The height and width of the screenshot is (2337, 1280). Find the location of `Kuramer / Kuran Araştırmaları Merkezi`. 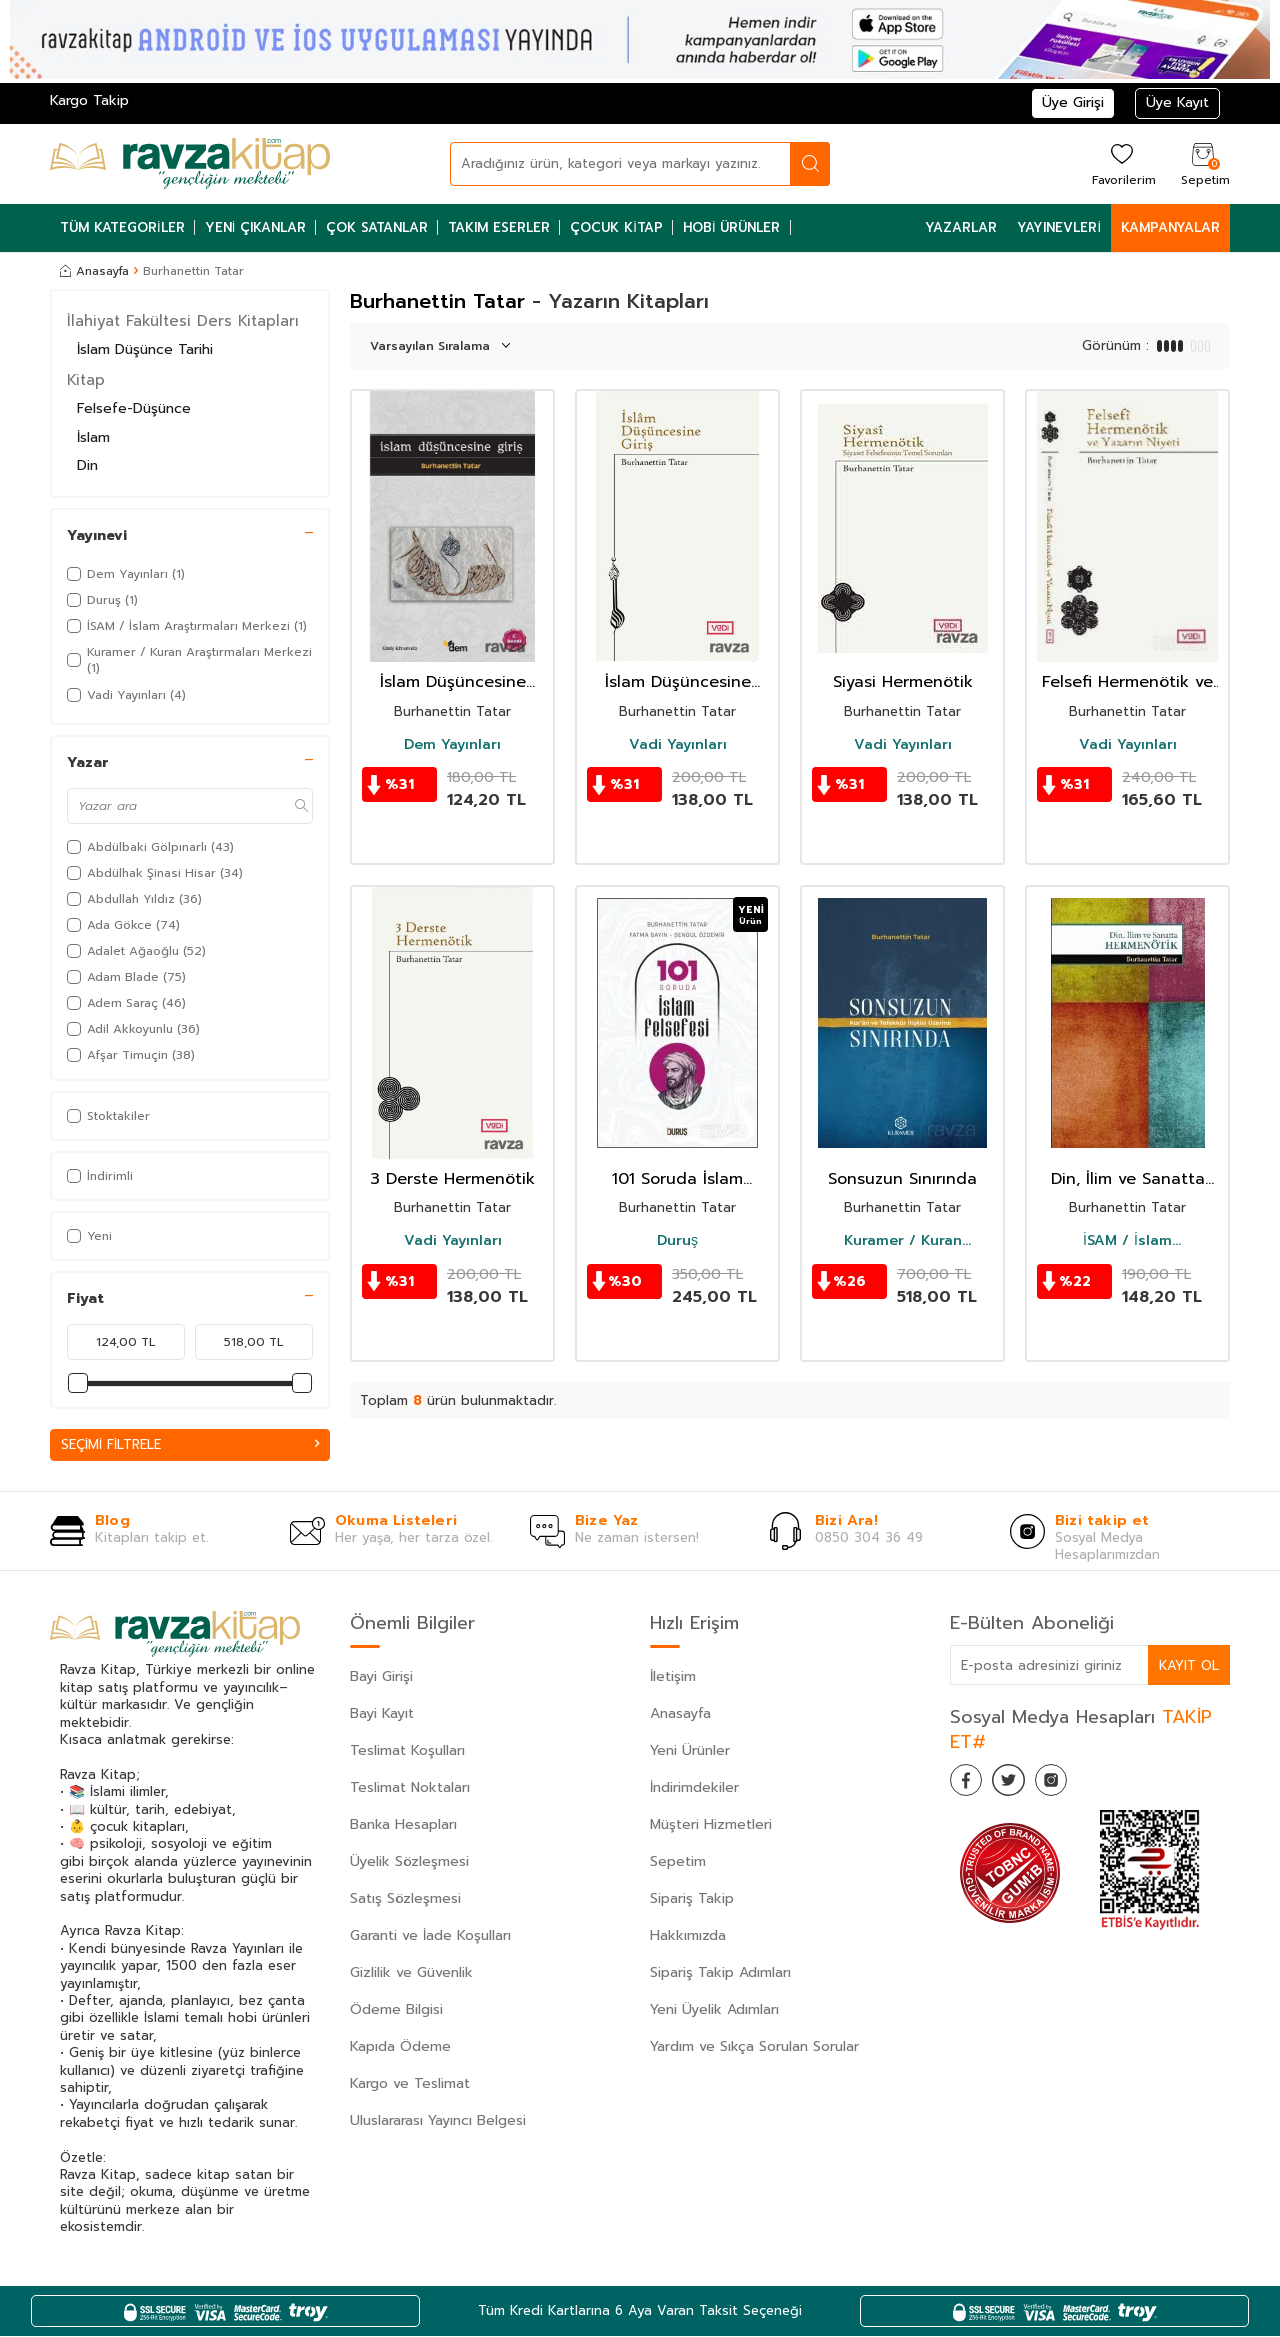

Kuramer / Kuran Araştırmaları Merkezi is located at coordinates (903, 1241).